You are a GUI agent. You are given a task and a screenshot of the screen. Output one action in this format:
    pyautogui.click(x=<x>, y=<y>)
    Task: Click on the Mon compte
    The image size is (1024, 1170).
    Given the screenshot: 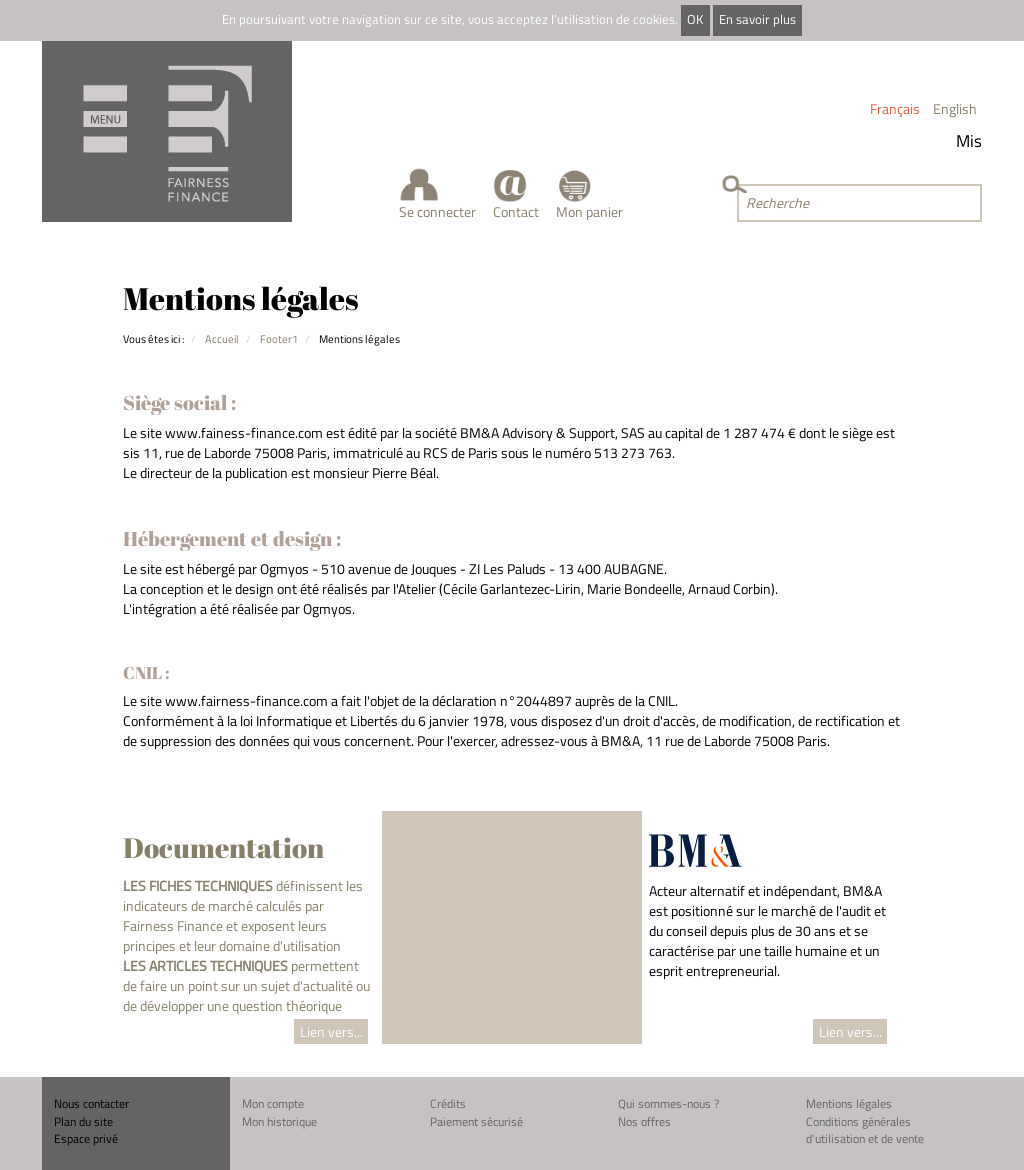 What is the action you would take?
    pyautogui.click(x=273, y=1103)
    